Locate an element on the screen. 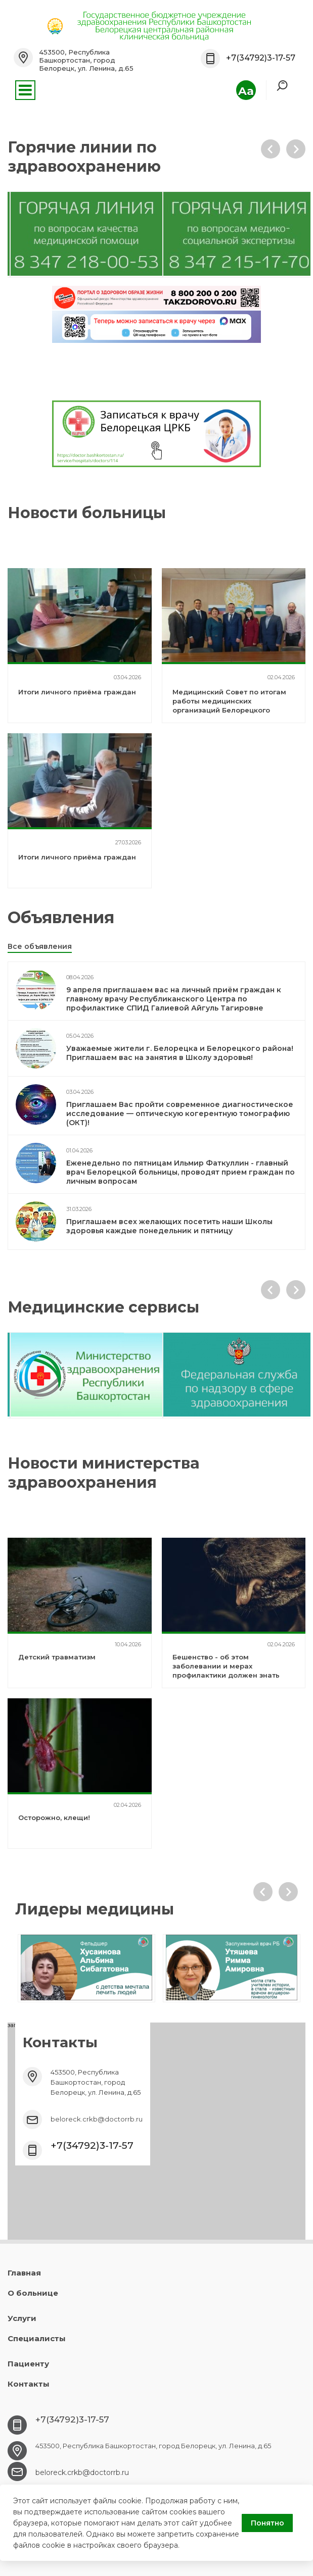 The height and width of the screenshot is (2576, 313). Итоги личного приёма граждан is located at coordinates (77, 692).